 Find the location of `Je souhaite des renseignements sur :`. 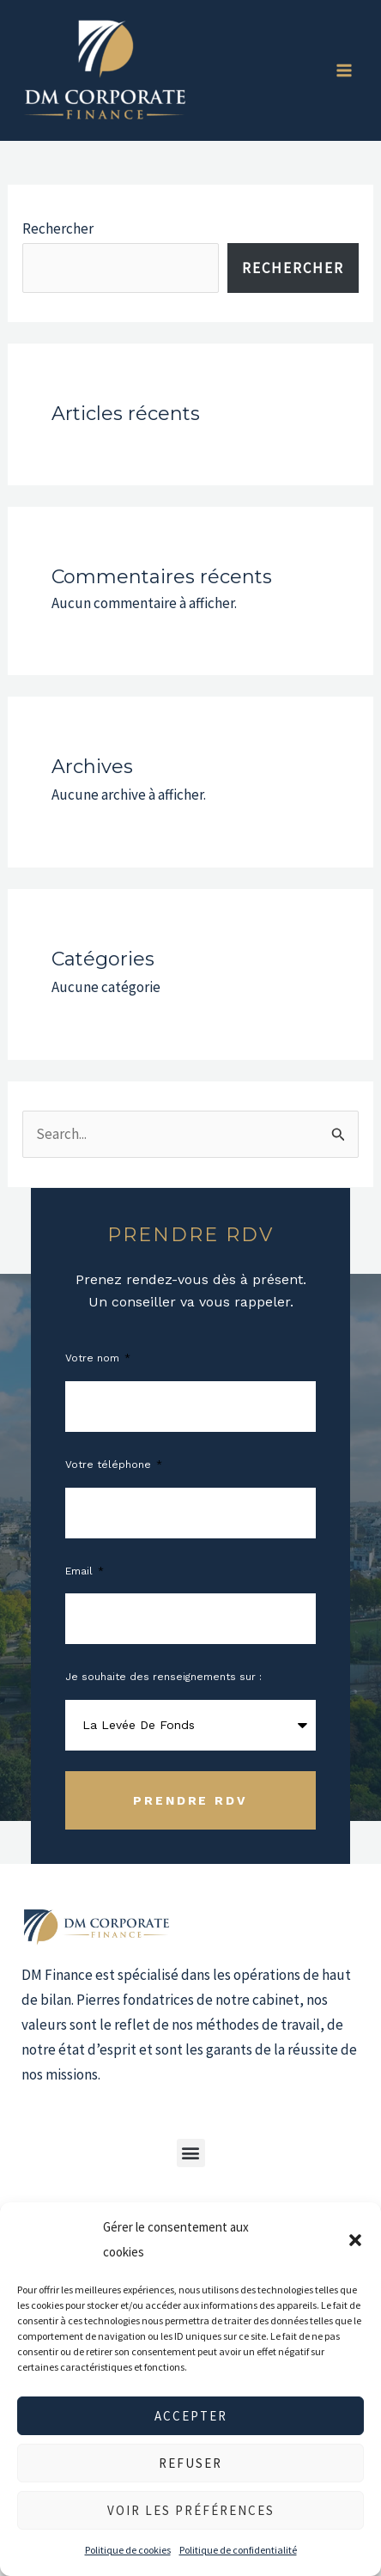

Je souhaite des renseignements sur : is located at coordinates (163, 1677).